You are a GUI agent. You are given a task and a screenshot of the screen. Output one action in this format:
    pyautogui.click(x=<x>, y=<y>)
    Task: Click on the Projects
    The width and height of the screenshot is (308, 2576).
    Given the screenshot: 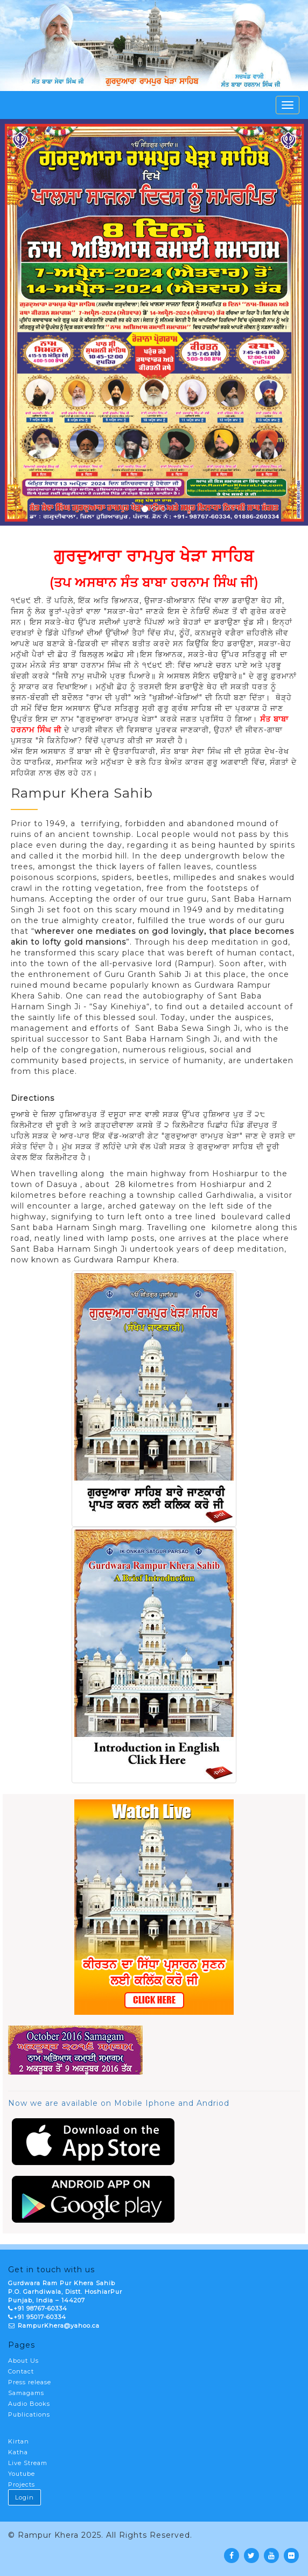 What is the action you would take?
    pyautogui.click(x=21, y=2484)
    